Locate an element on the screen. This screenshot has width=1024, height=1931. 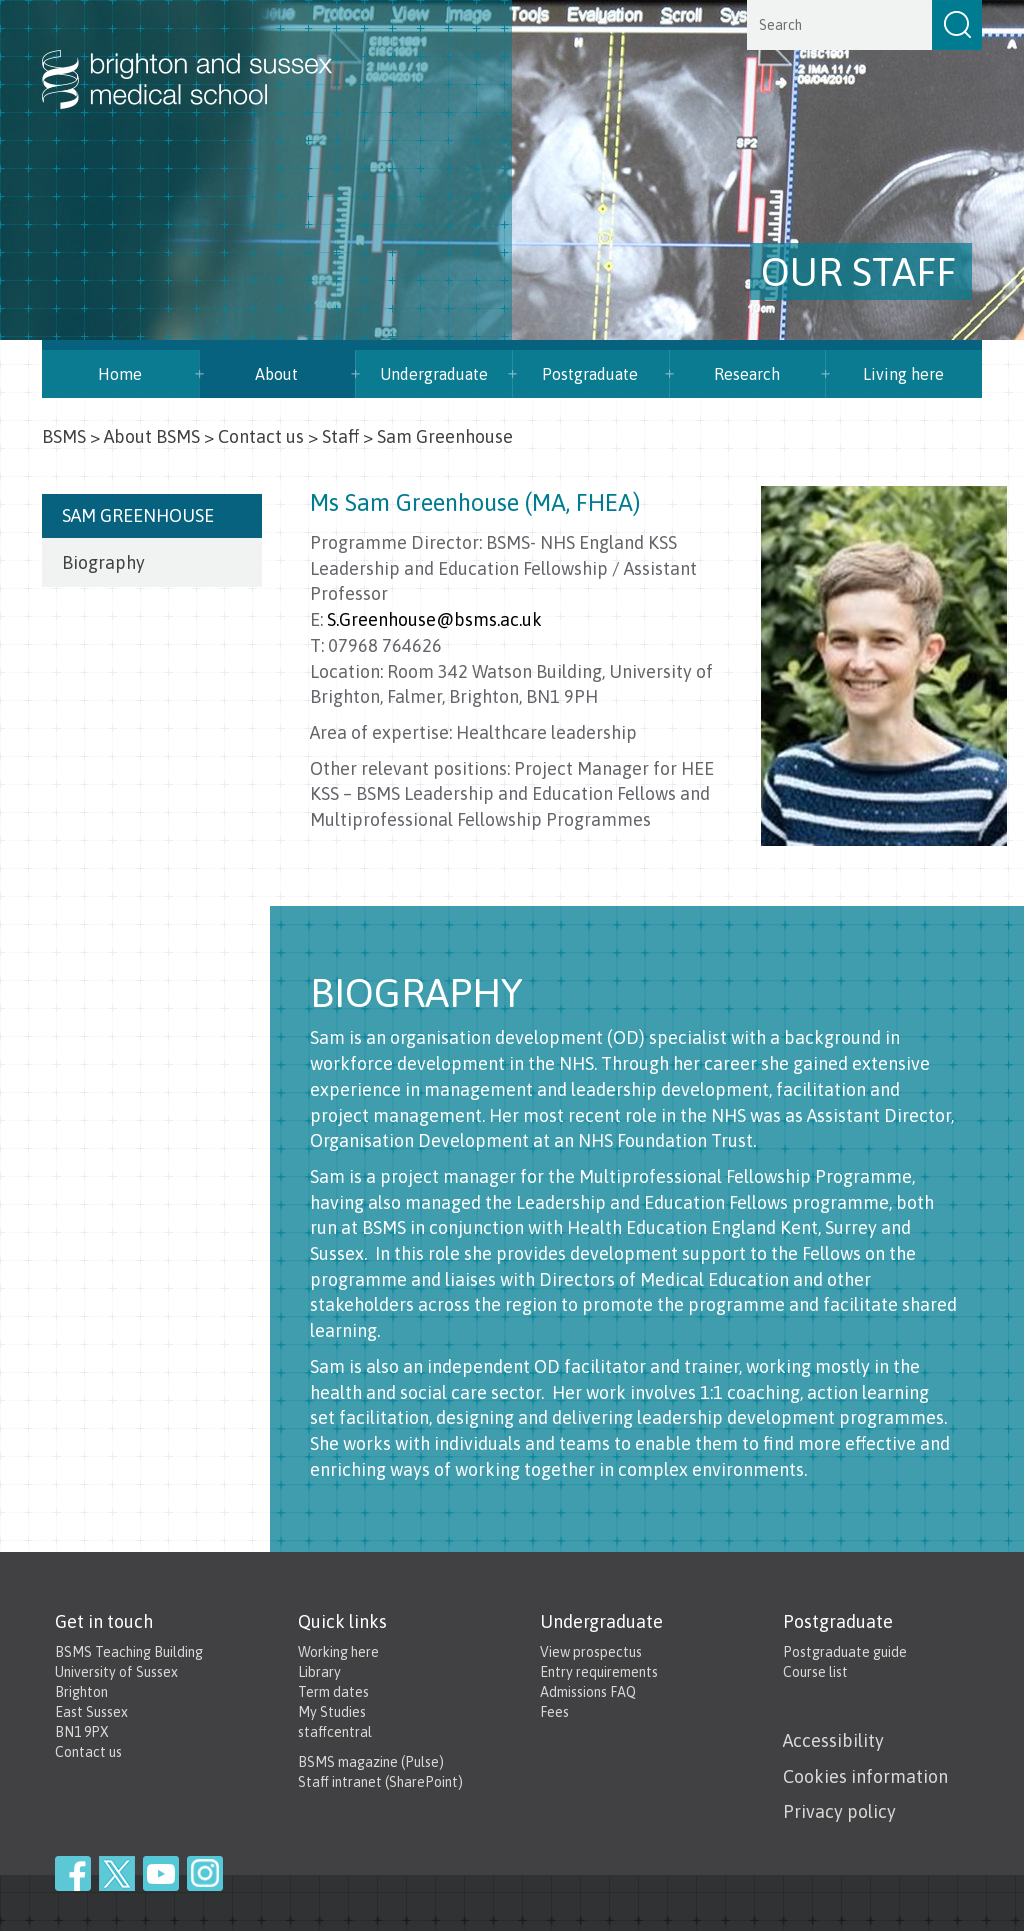
View prospectus is located at coordinates (591, 1652).